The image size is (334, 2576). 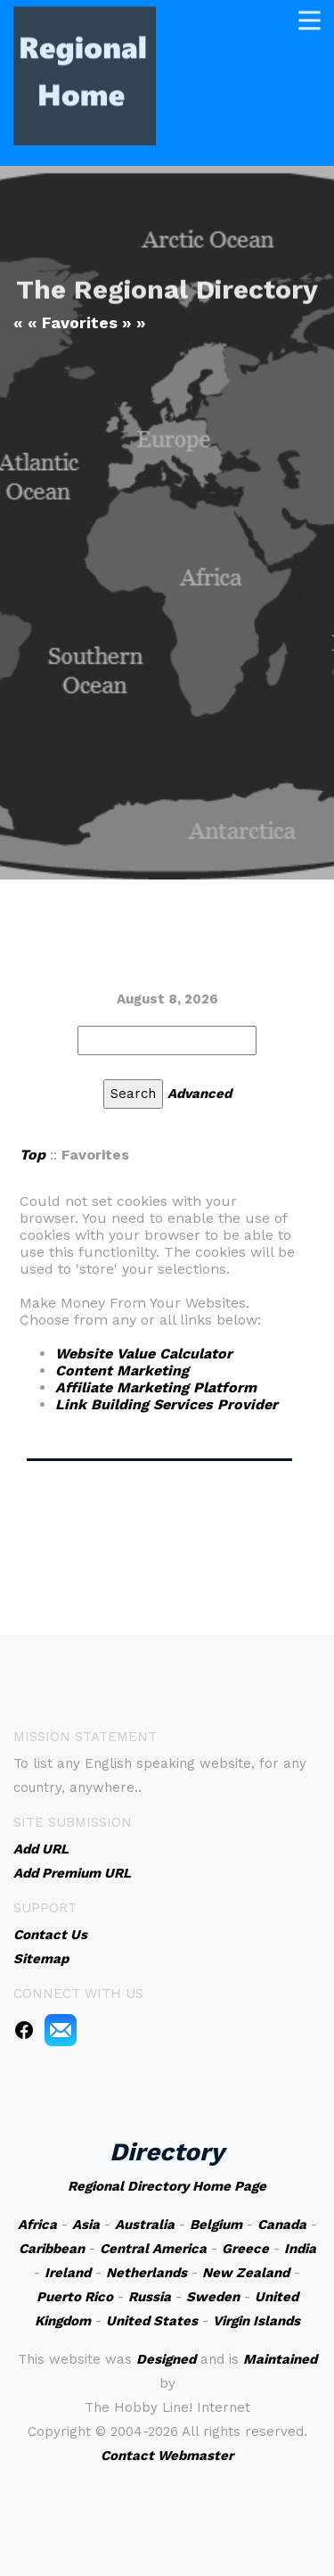 What do you see at coordinates (245, 2273) in the screenshot?
I see `New Zealand` at bounding box center [245, 2273].